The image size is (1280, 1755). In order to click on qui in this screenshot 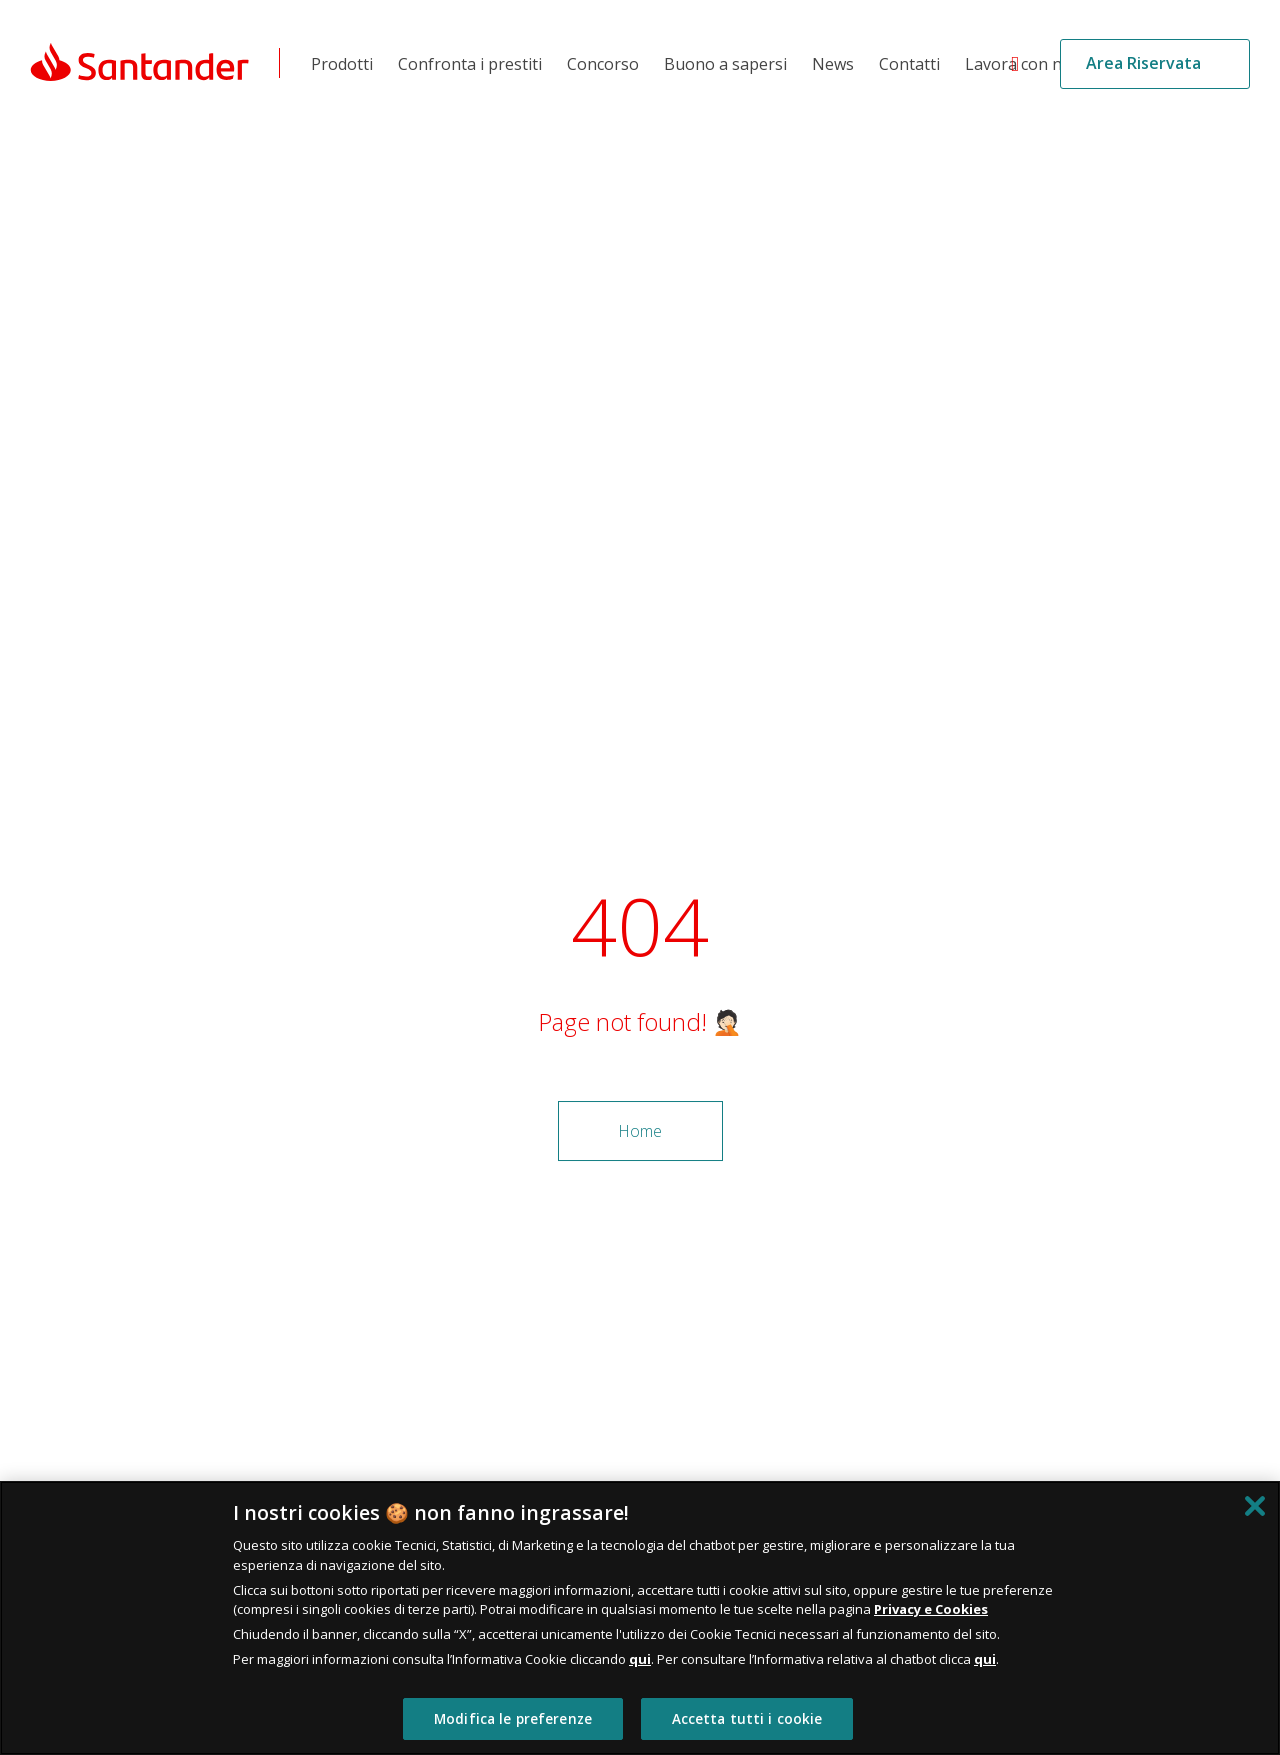, I will do `click(640, 1659)`.